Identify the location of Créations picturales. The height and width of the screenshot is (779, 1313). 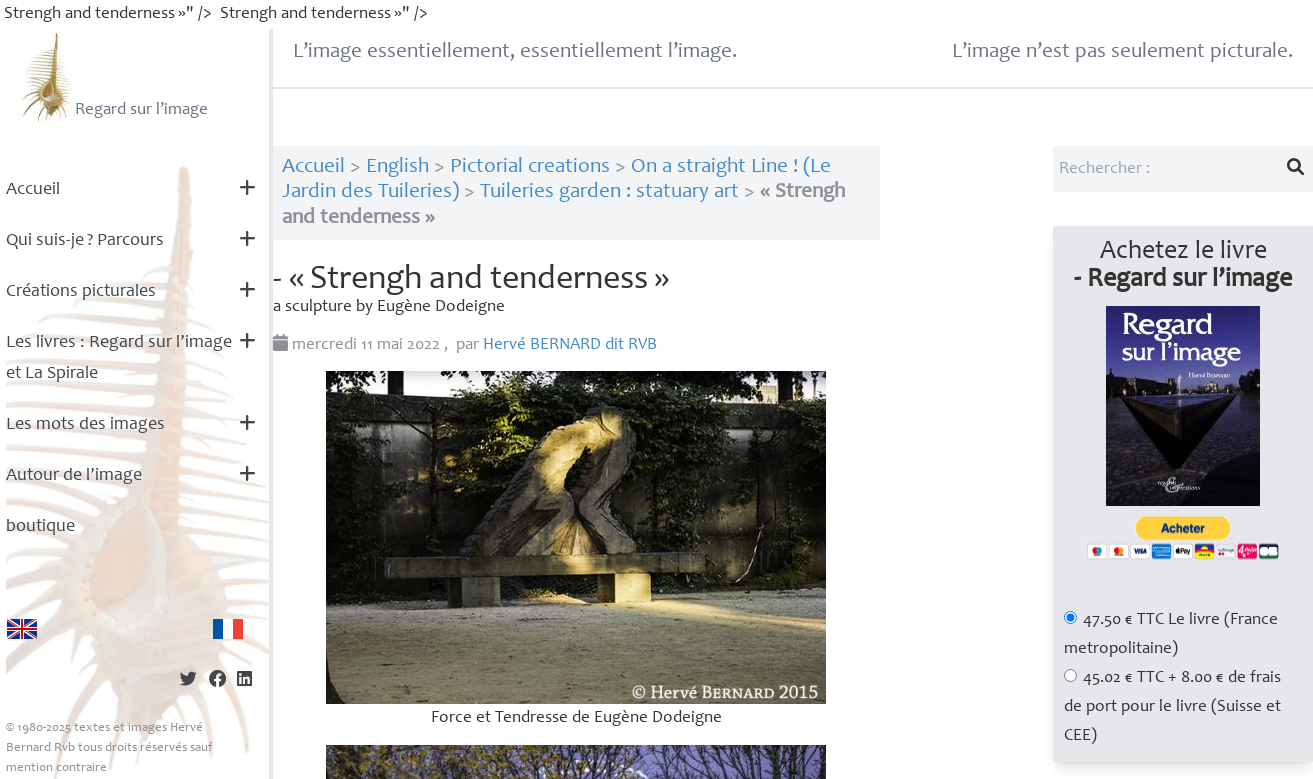
(81, 292).